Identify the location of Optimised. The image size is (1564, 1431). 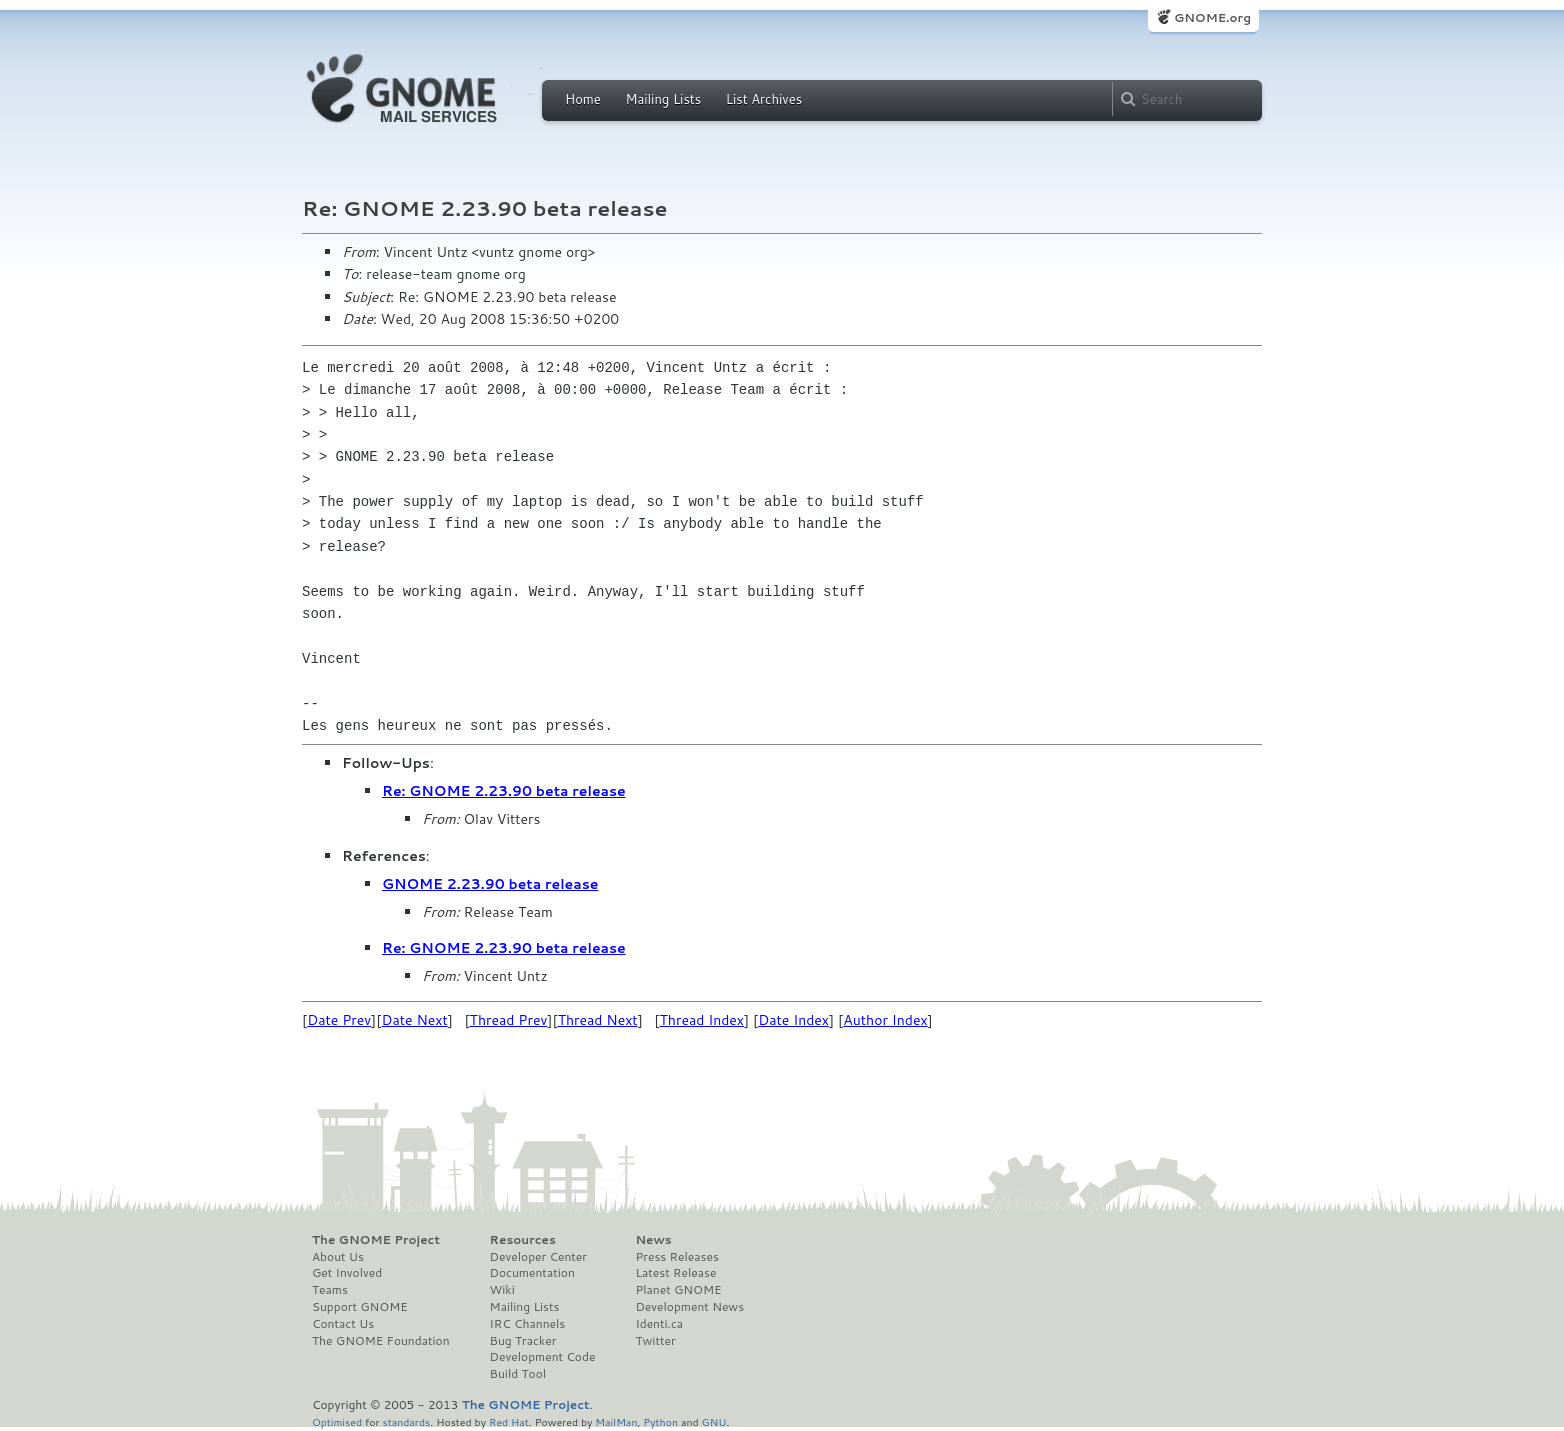
(337, 1421).